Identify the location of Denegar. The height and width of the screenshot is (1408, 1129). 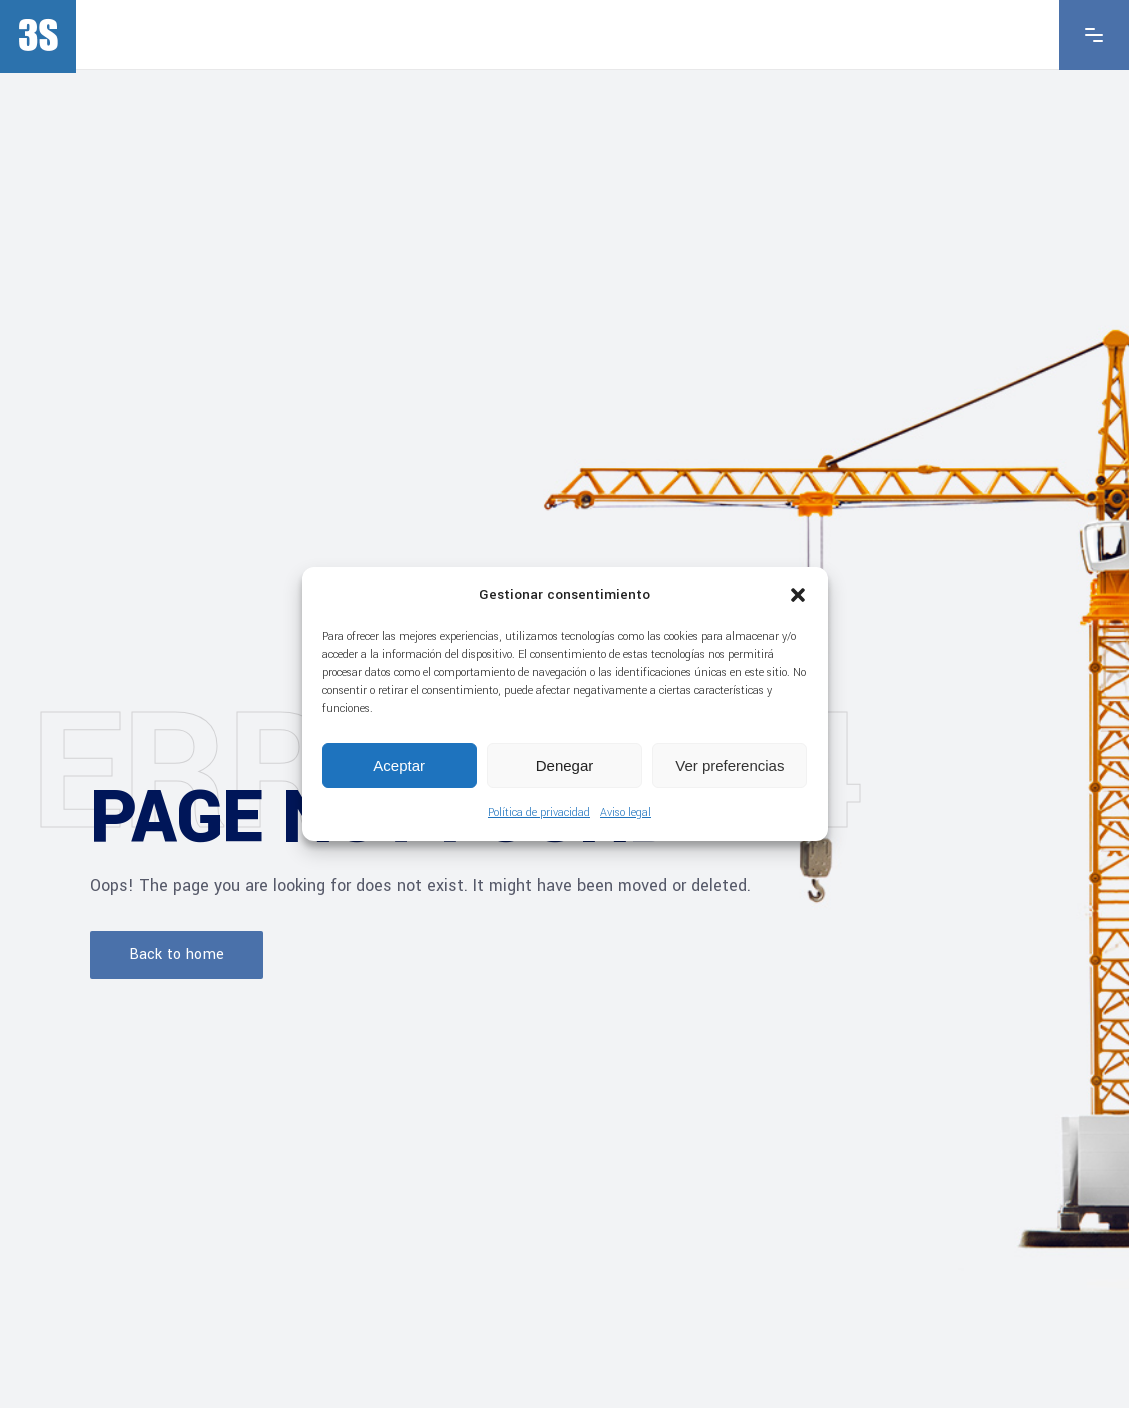
(565, 765).